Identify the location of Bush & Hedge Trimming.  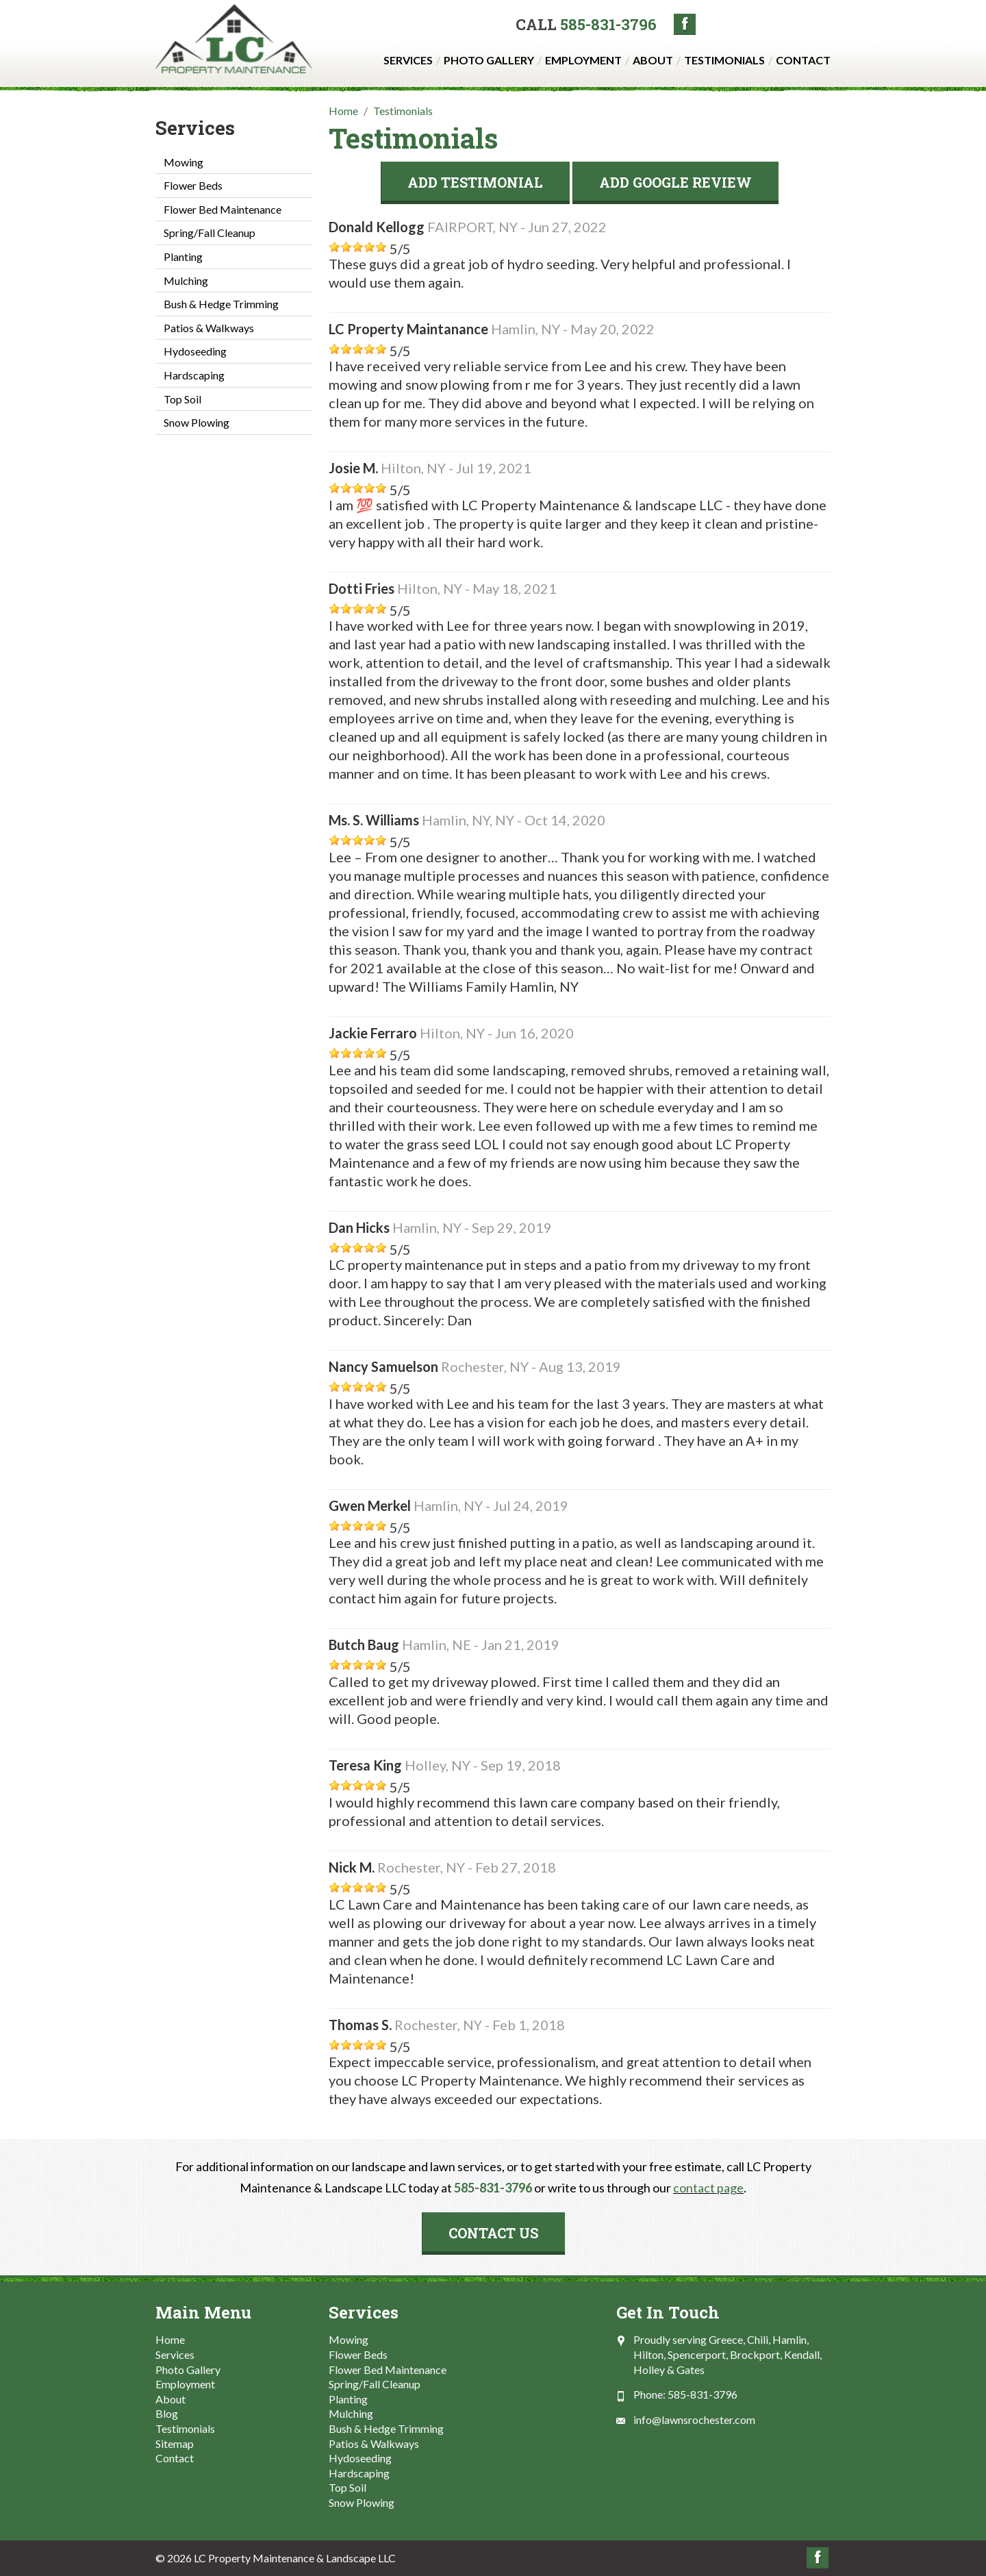
(221, 303).